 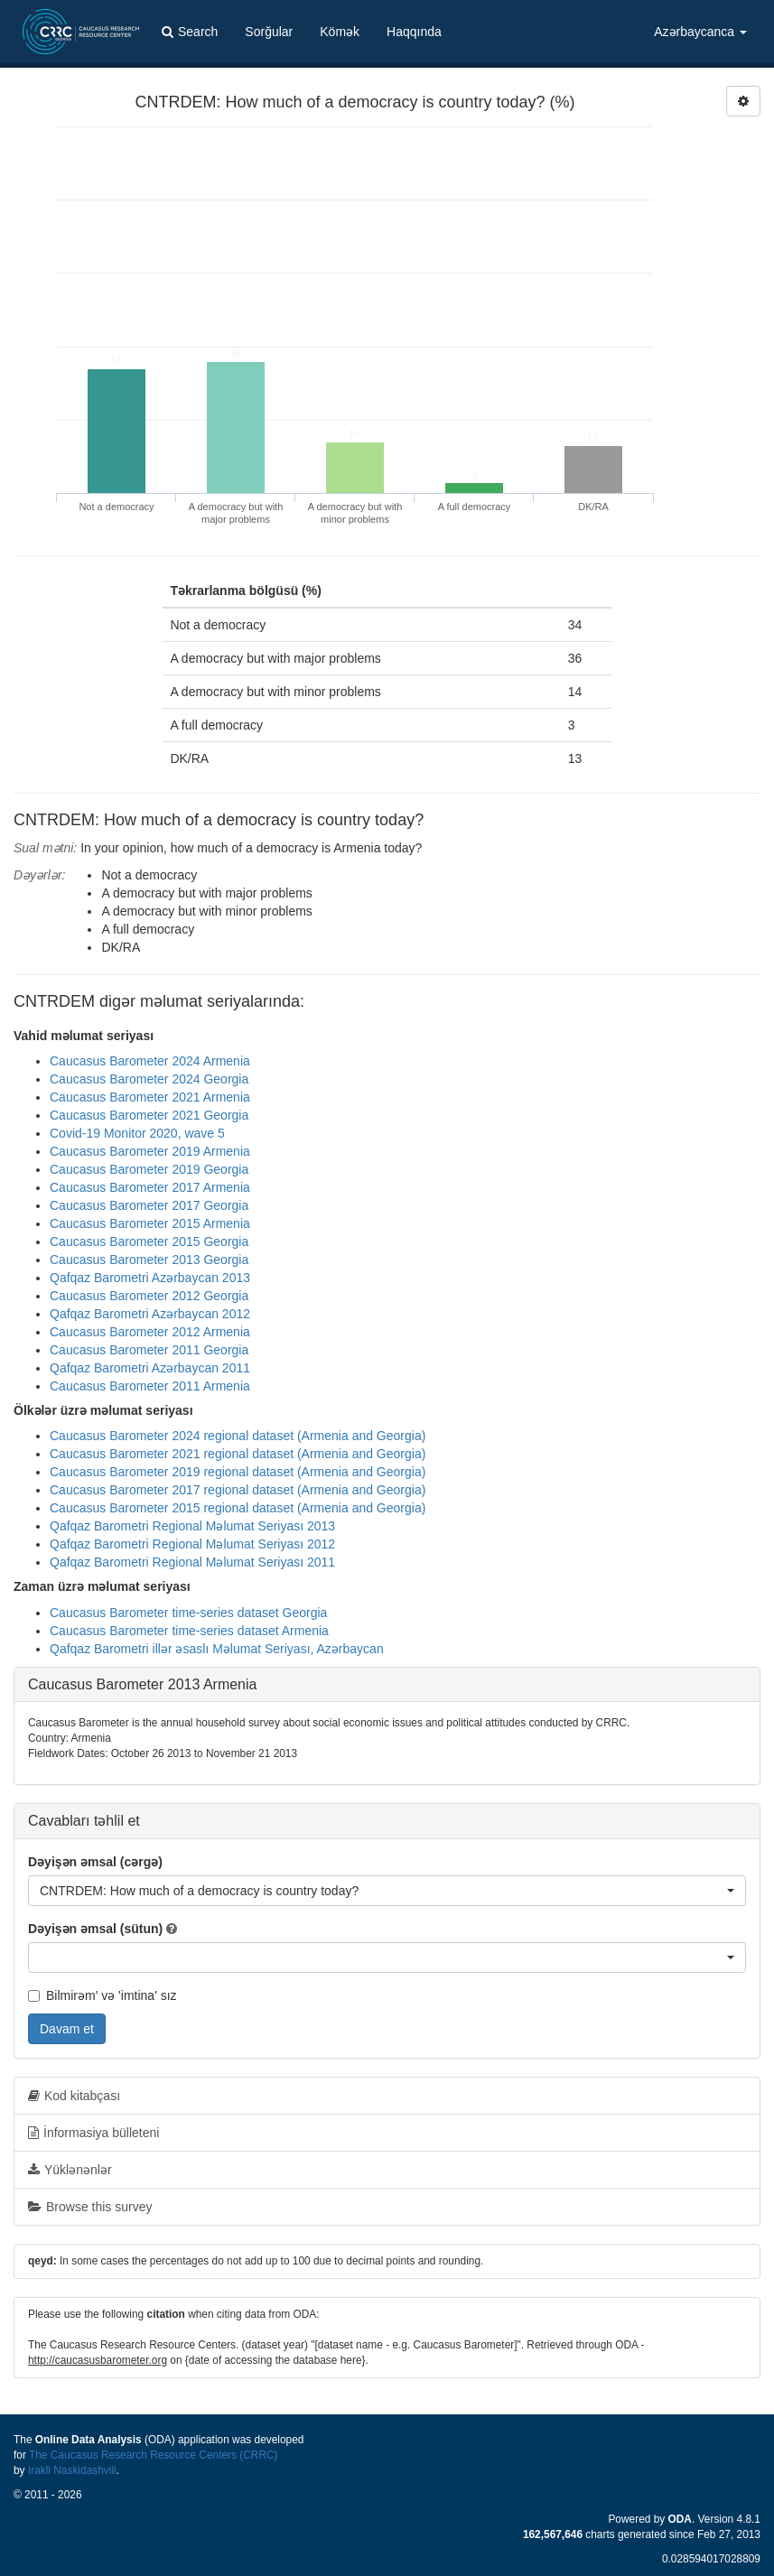 I want to click on Dəyişən əmsal (sütun), so click(x=95, y=1928).